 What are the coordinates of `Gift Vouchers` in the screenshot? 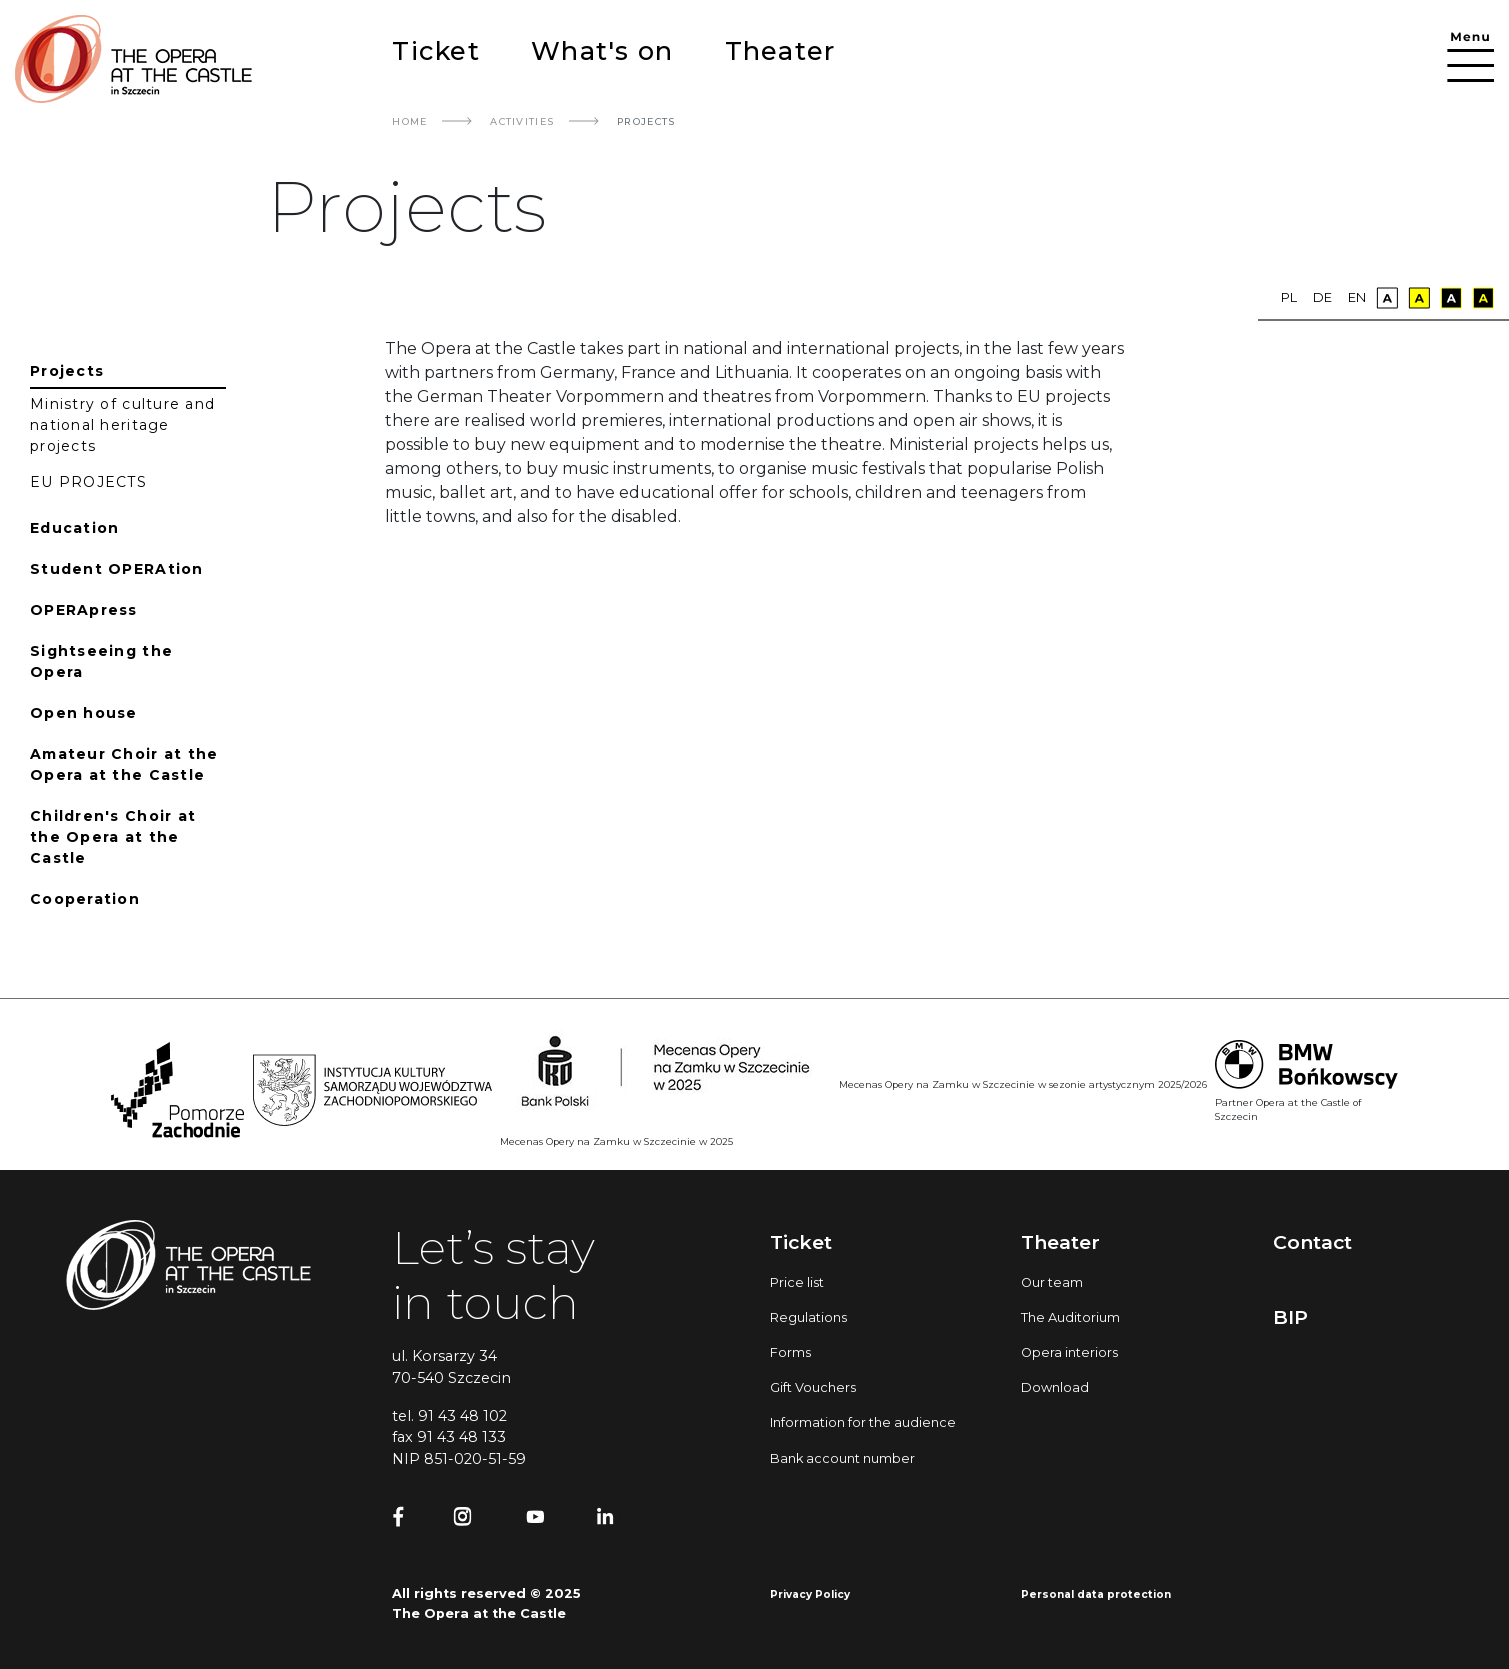 It's located at (813, 1387).